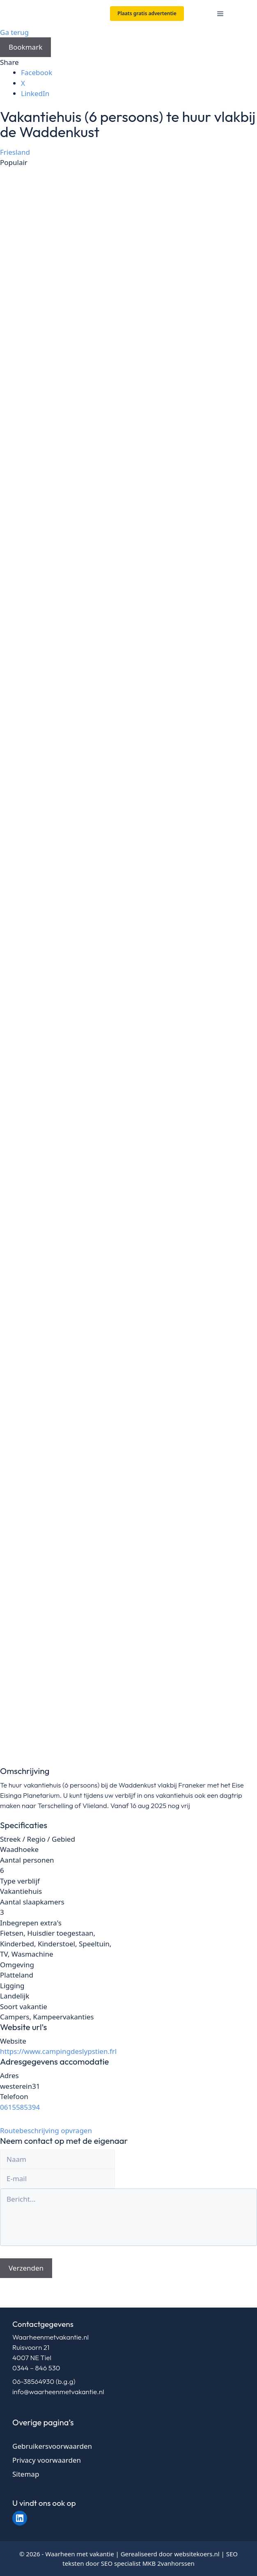 This screenshot has height=2576, width=257. Describe the element at coordinates (58, 2391) in the screenshot. I see `info@waarheenmetvakantie.nl` at that location.